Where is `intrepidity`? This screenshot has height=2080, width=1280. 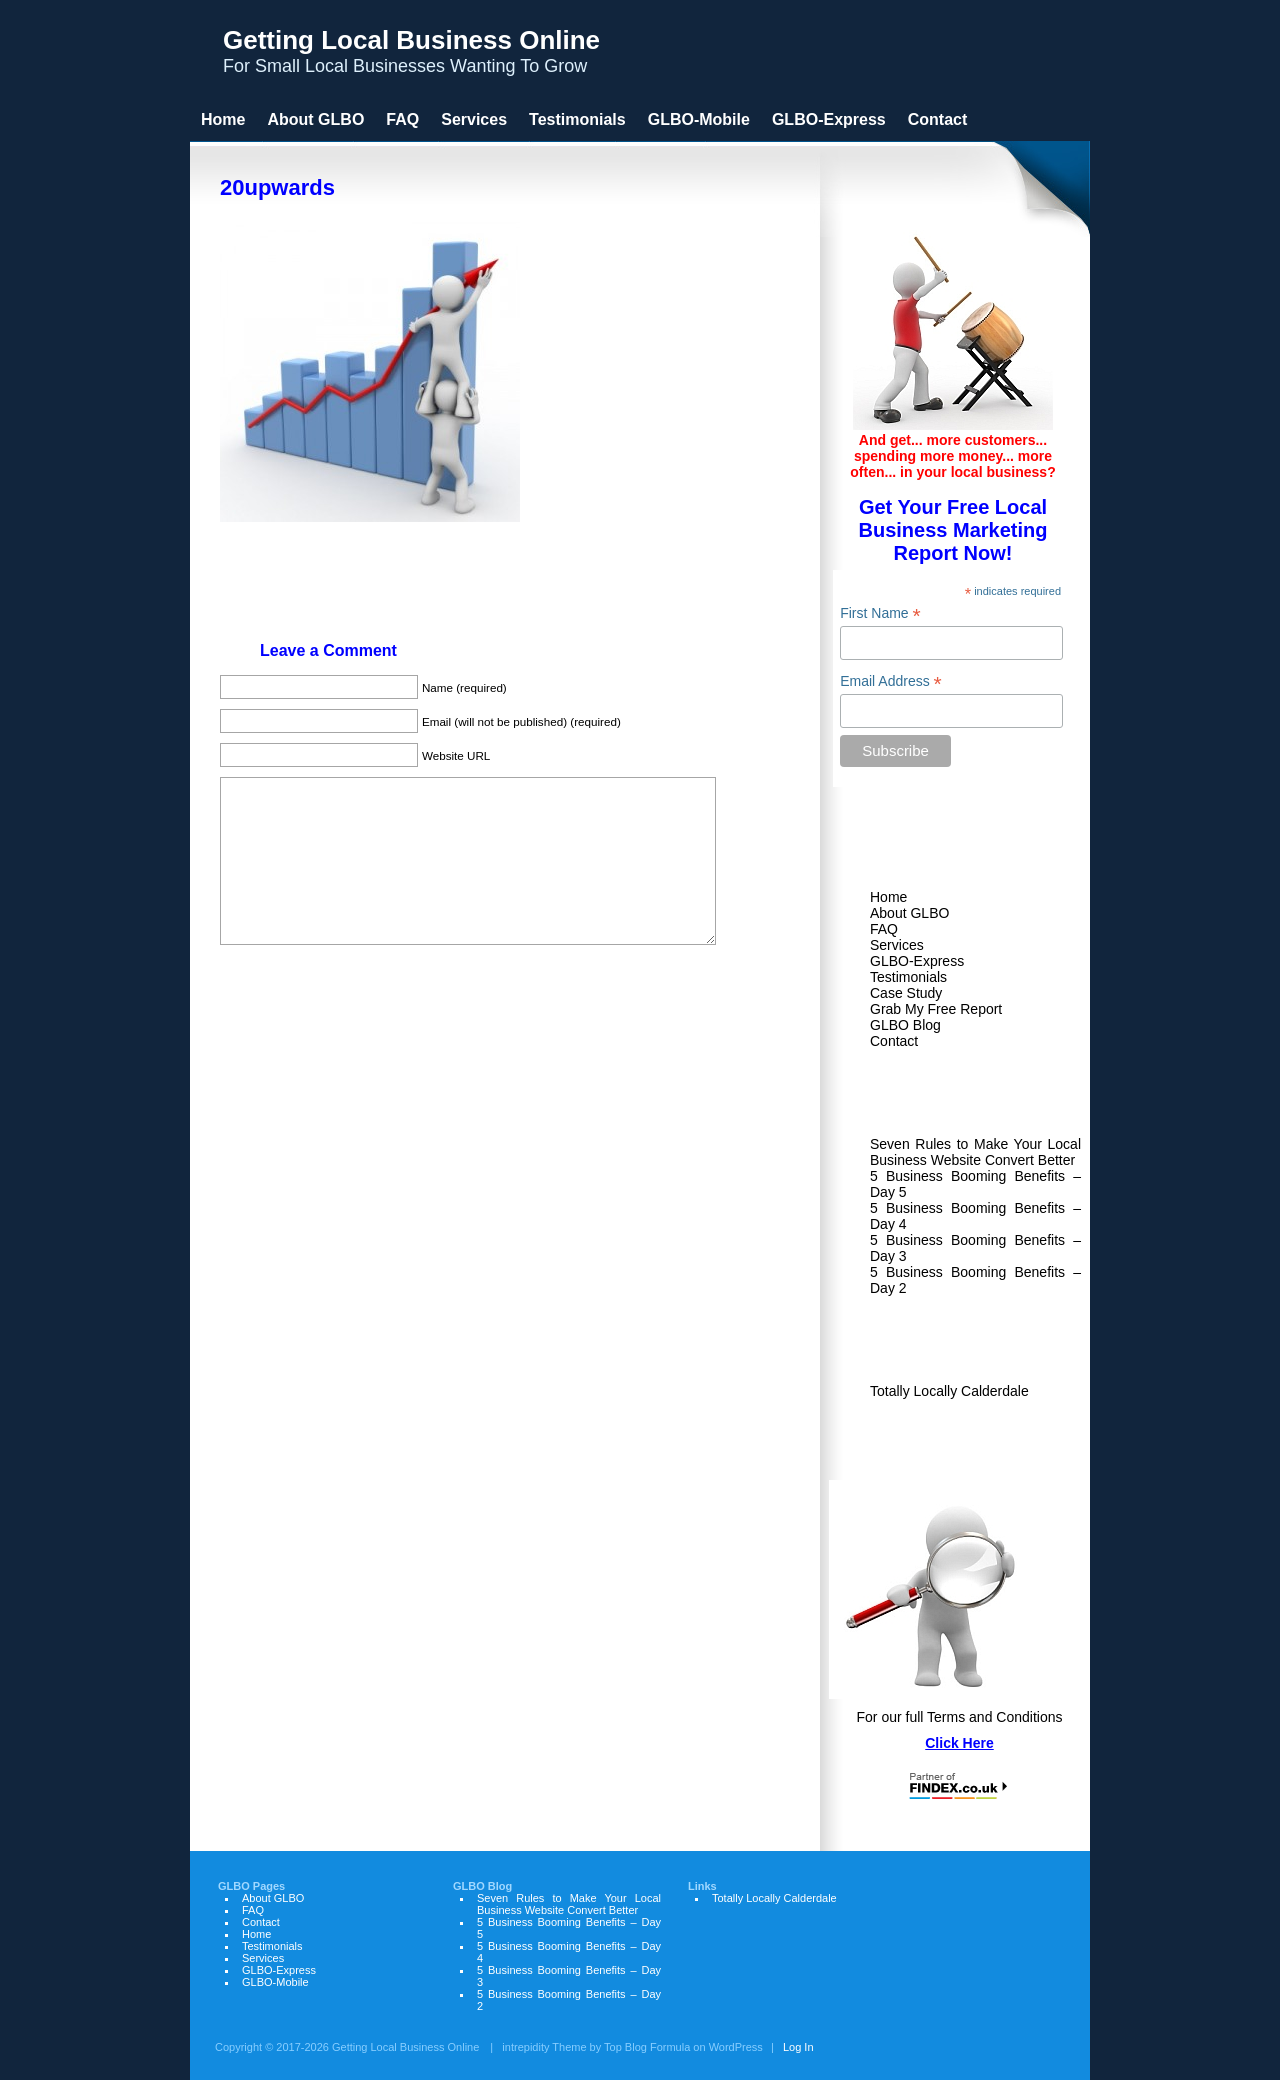 intrepidity is located at coordinates (525, 2047).